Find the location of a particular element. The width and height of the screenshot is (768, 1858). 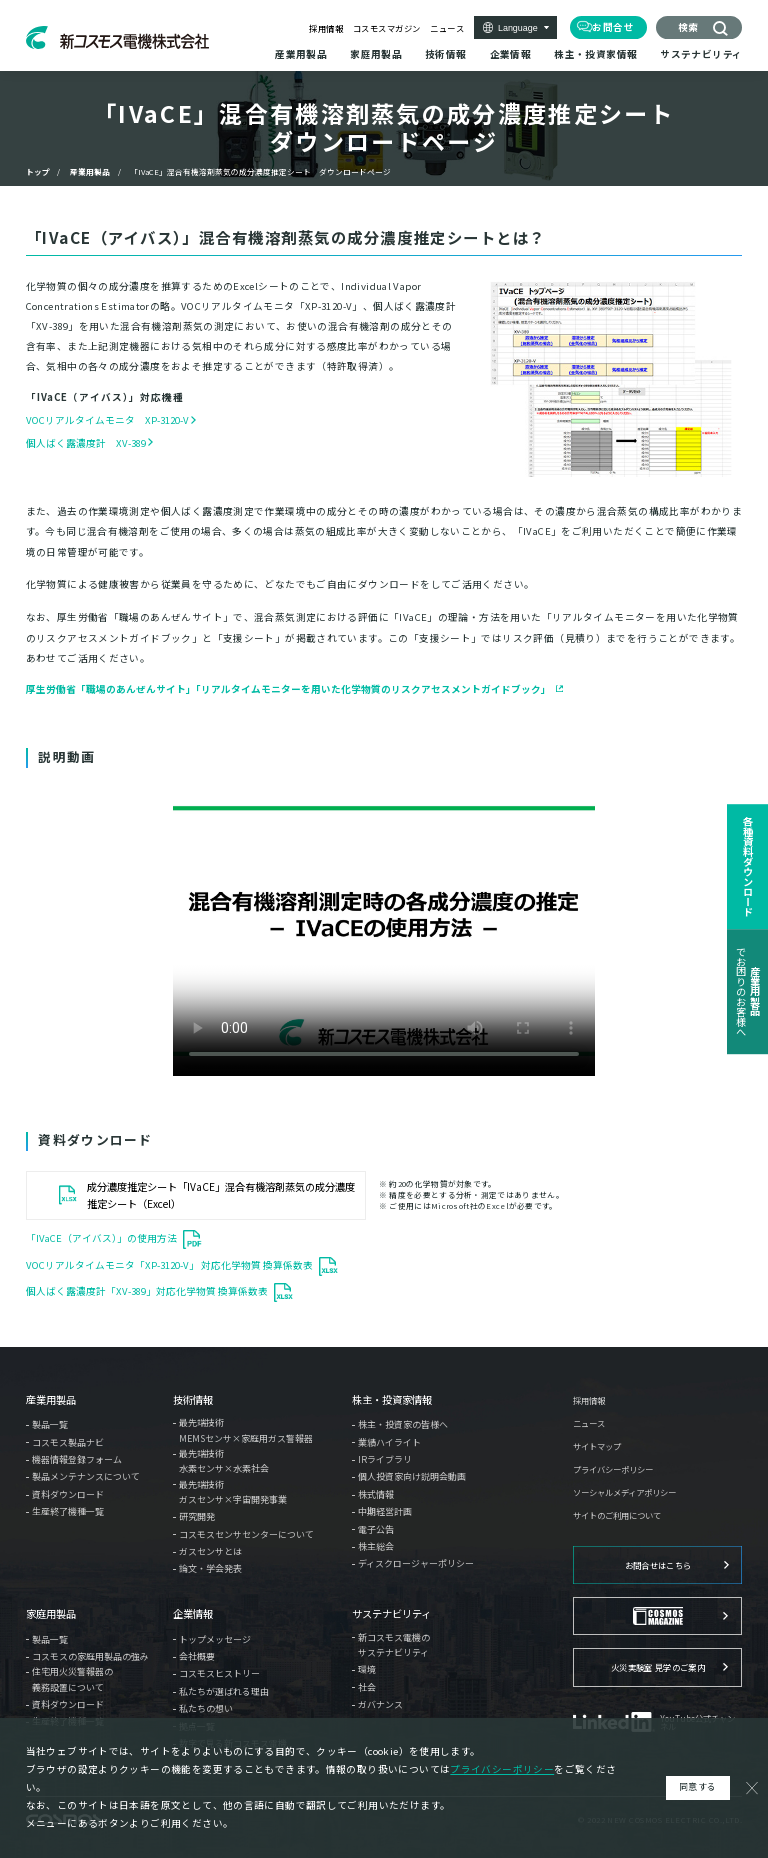

サステナビリティ is located at coordinates (391, 1614).